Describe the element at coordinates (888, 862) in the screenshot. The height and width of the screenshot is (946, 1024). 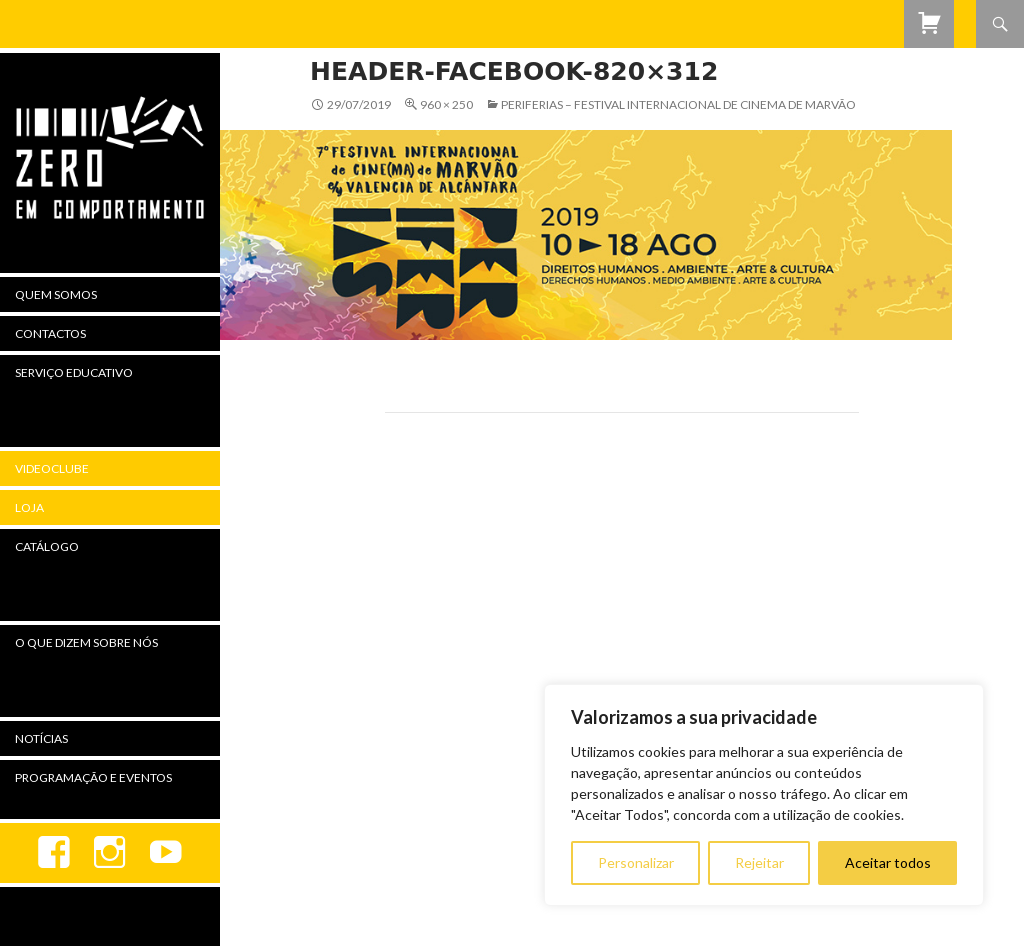
I see `Aceitar todos` at that location.